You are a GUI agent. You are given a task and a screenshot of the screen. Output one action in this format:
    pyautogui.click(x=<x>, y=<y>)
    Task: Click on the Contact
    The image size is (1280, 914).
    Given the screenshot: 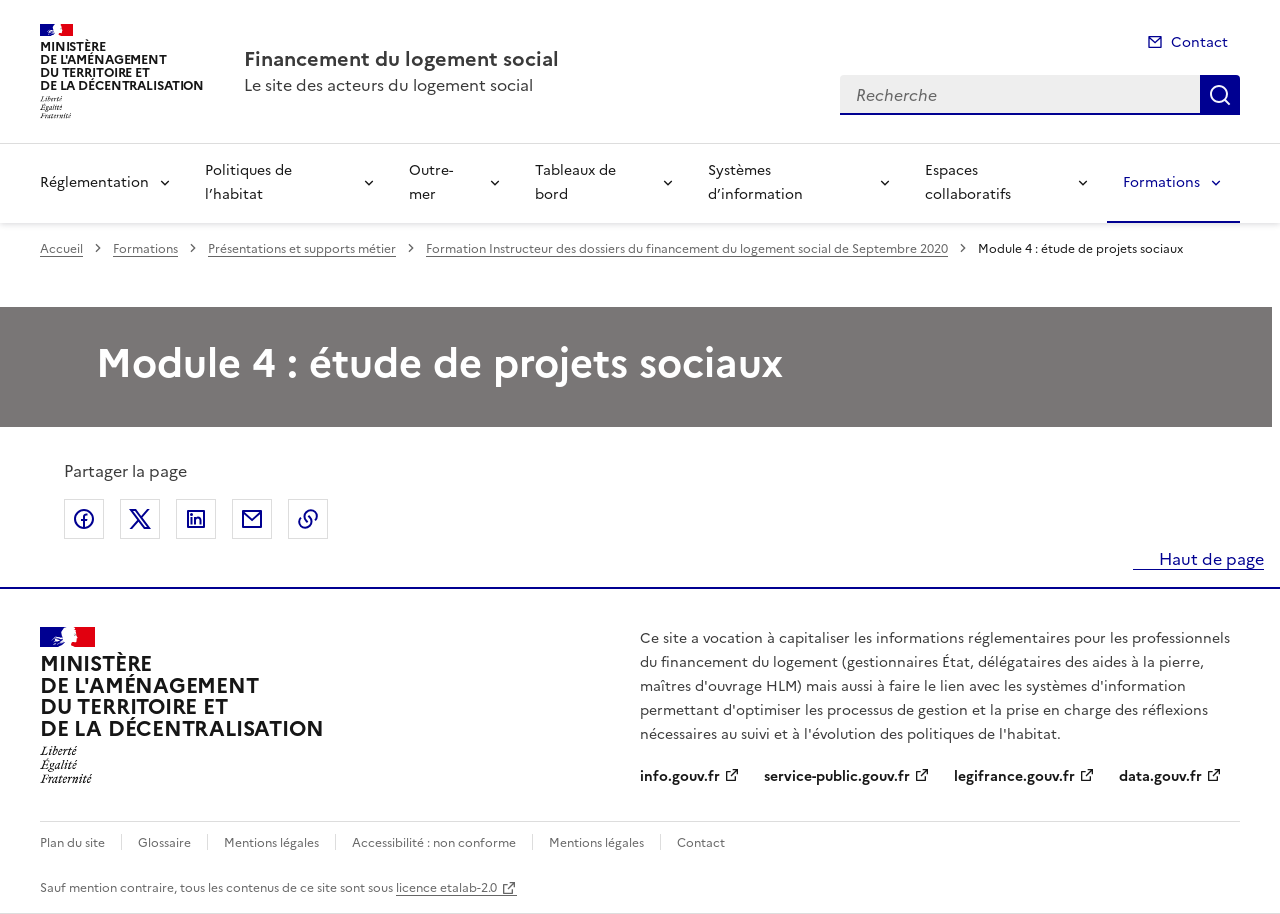 What is the action you would take?
    pyautogui.click(x=1199, y=42)
    